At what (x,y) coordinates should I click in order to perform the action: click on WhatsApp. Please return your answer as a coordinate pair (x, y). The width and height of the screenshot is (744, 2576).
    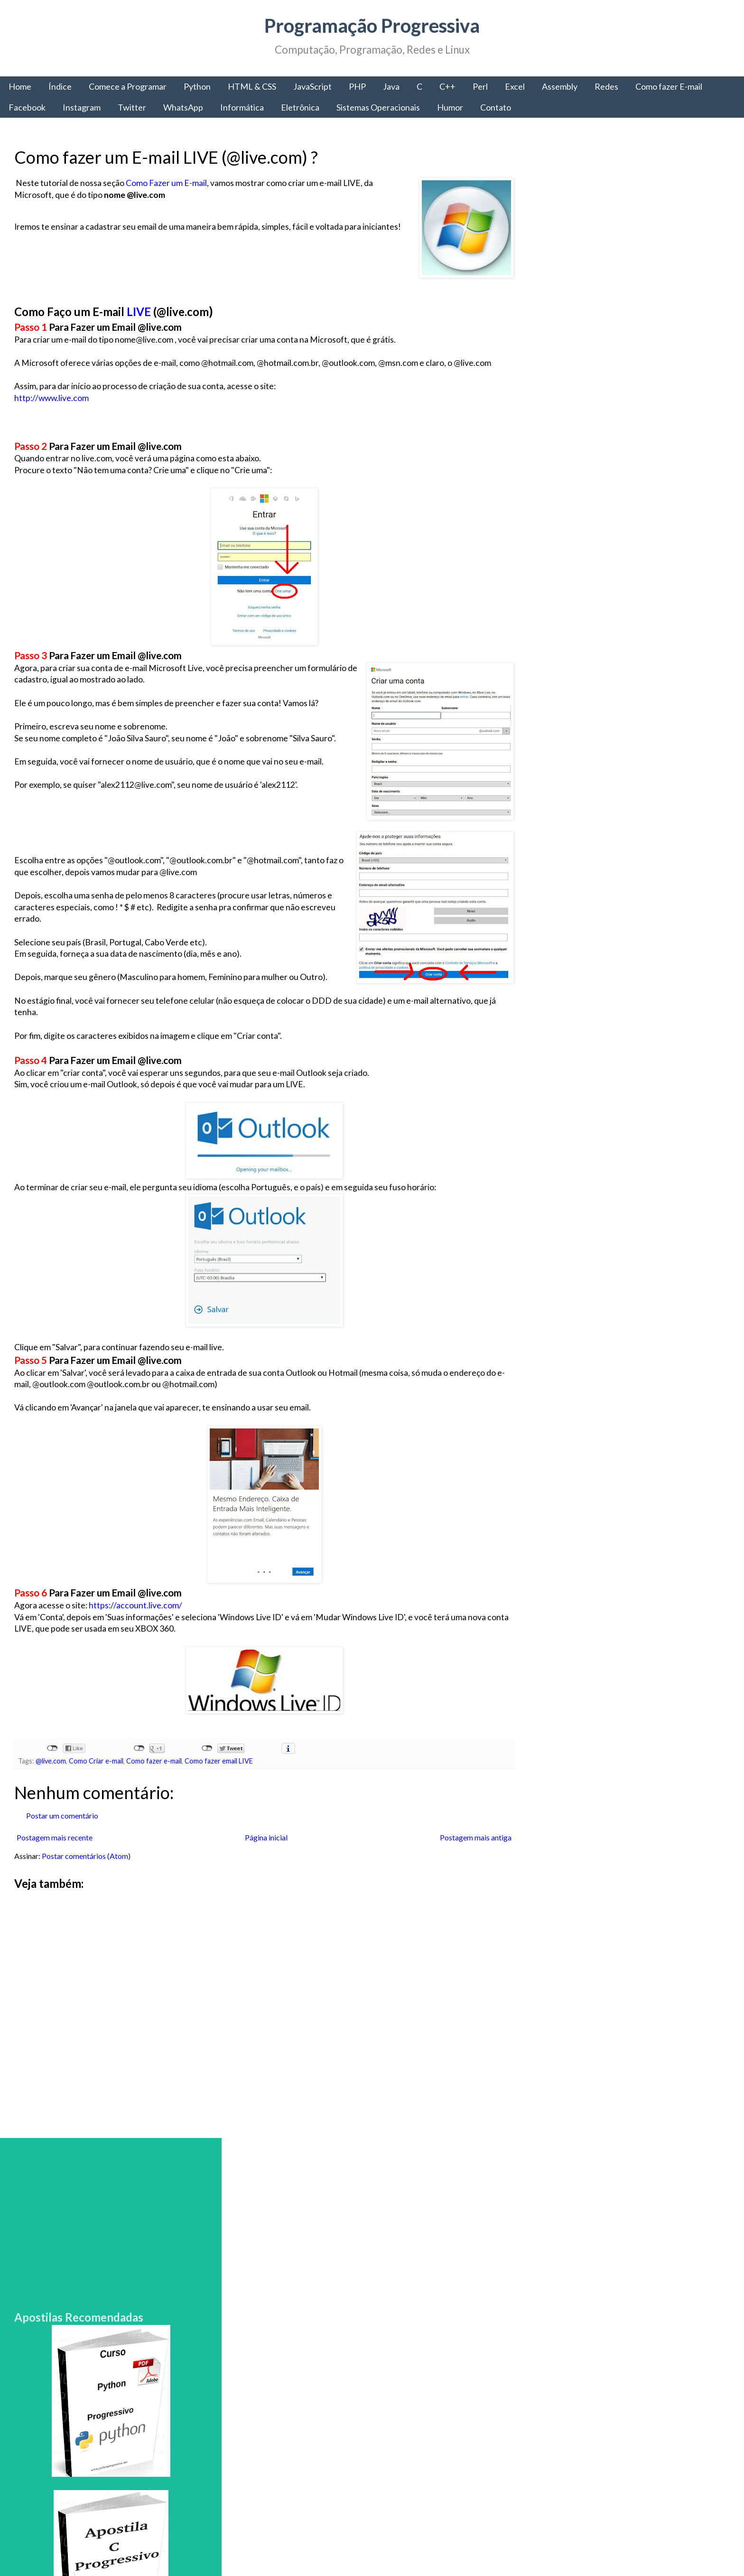
    Looking at the image, I should click on (183, 107).